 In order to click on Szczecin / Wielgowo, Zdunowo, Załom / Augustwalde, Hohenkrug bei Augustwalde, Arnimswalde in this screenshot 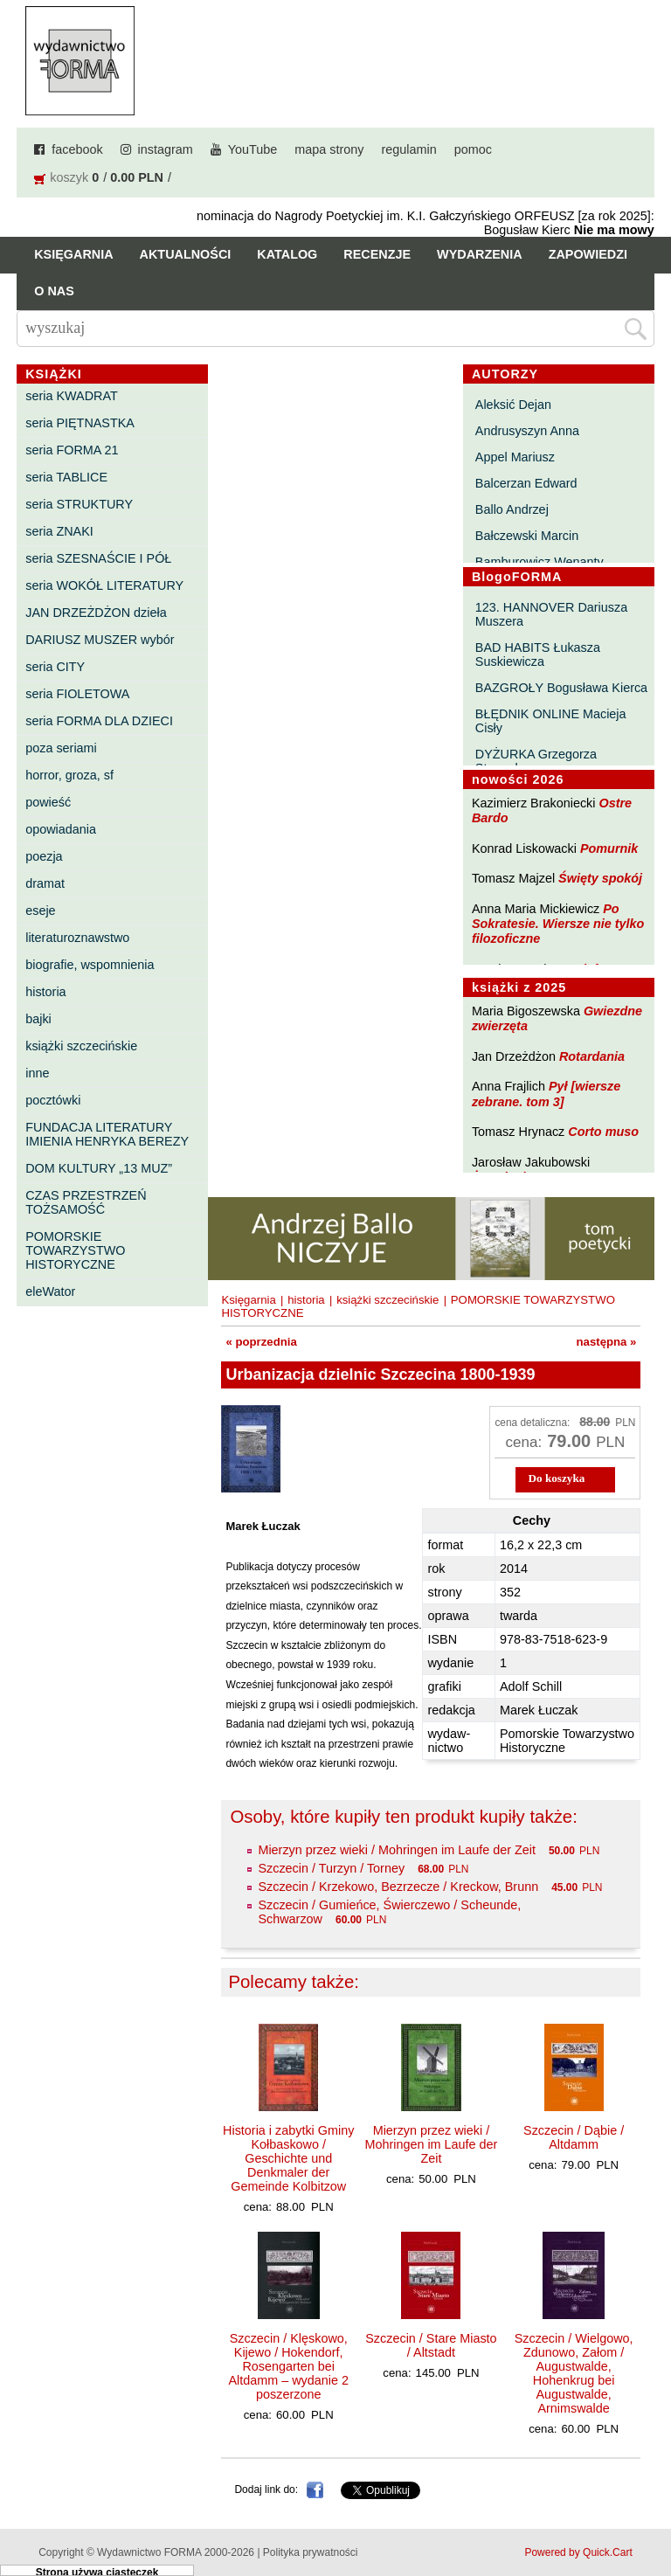, I will do `click(574, 2373)`.